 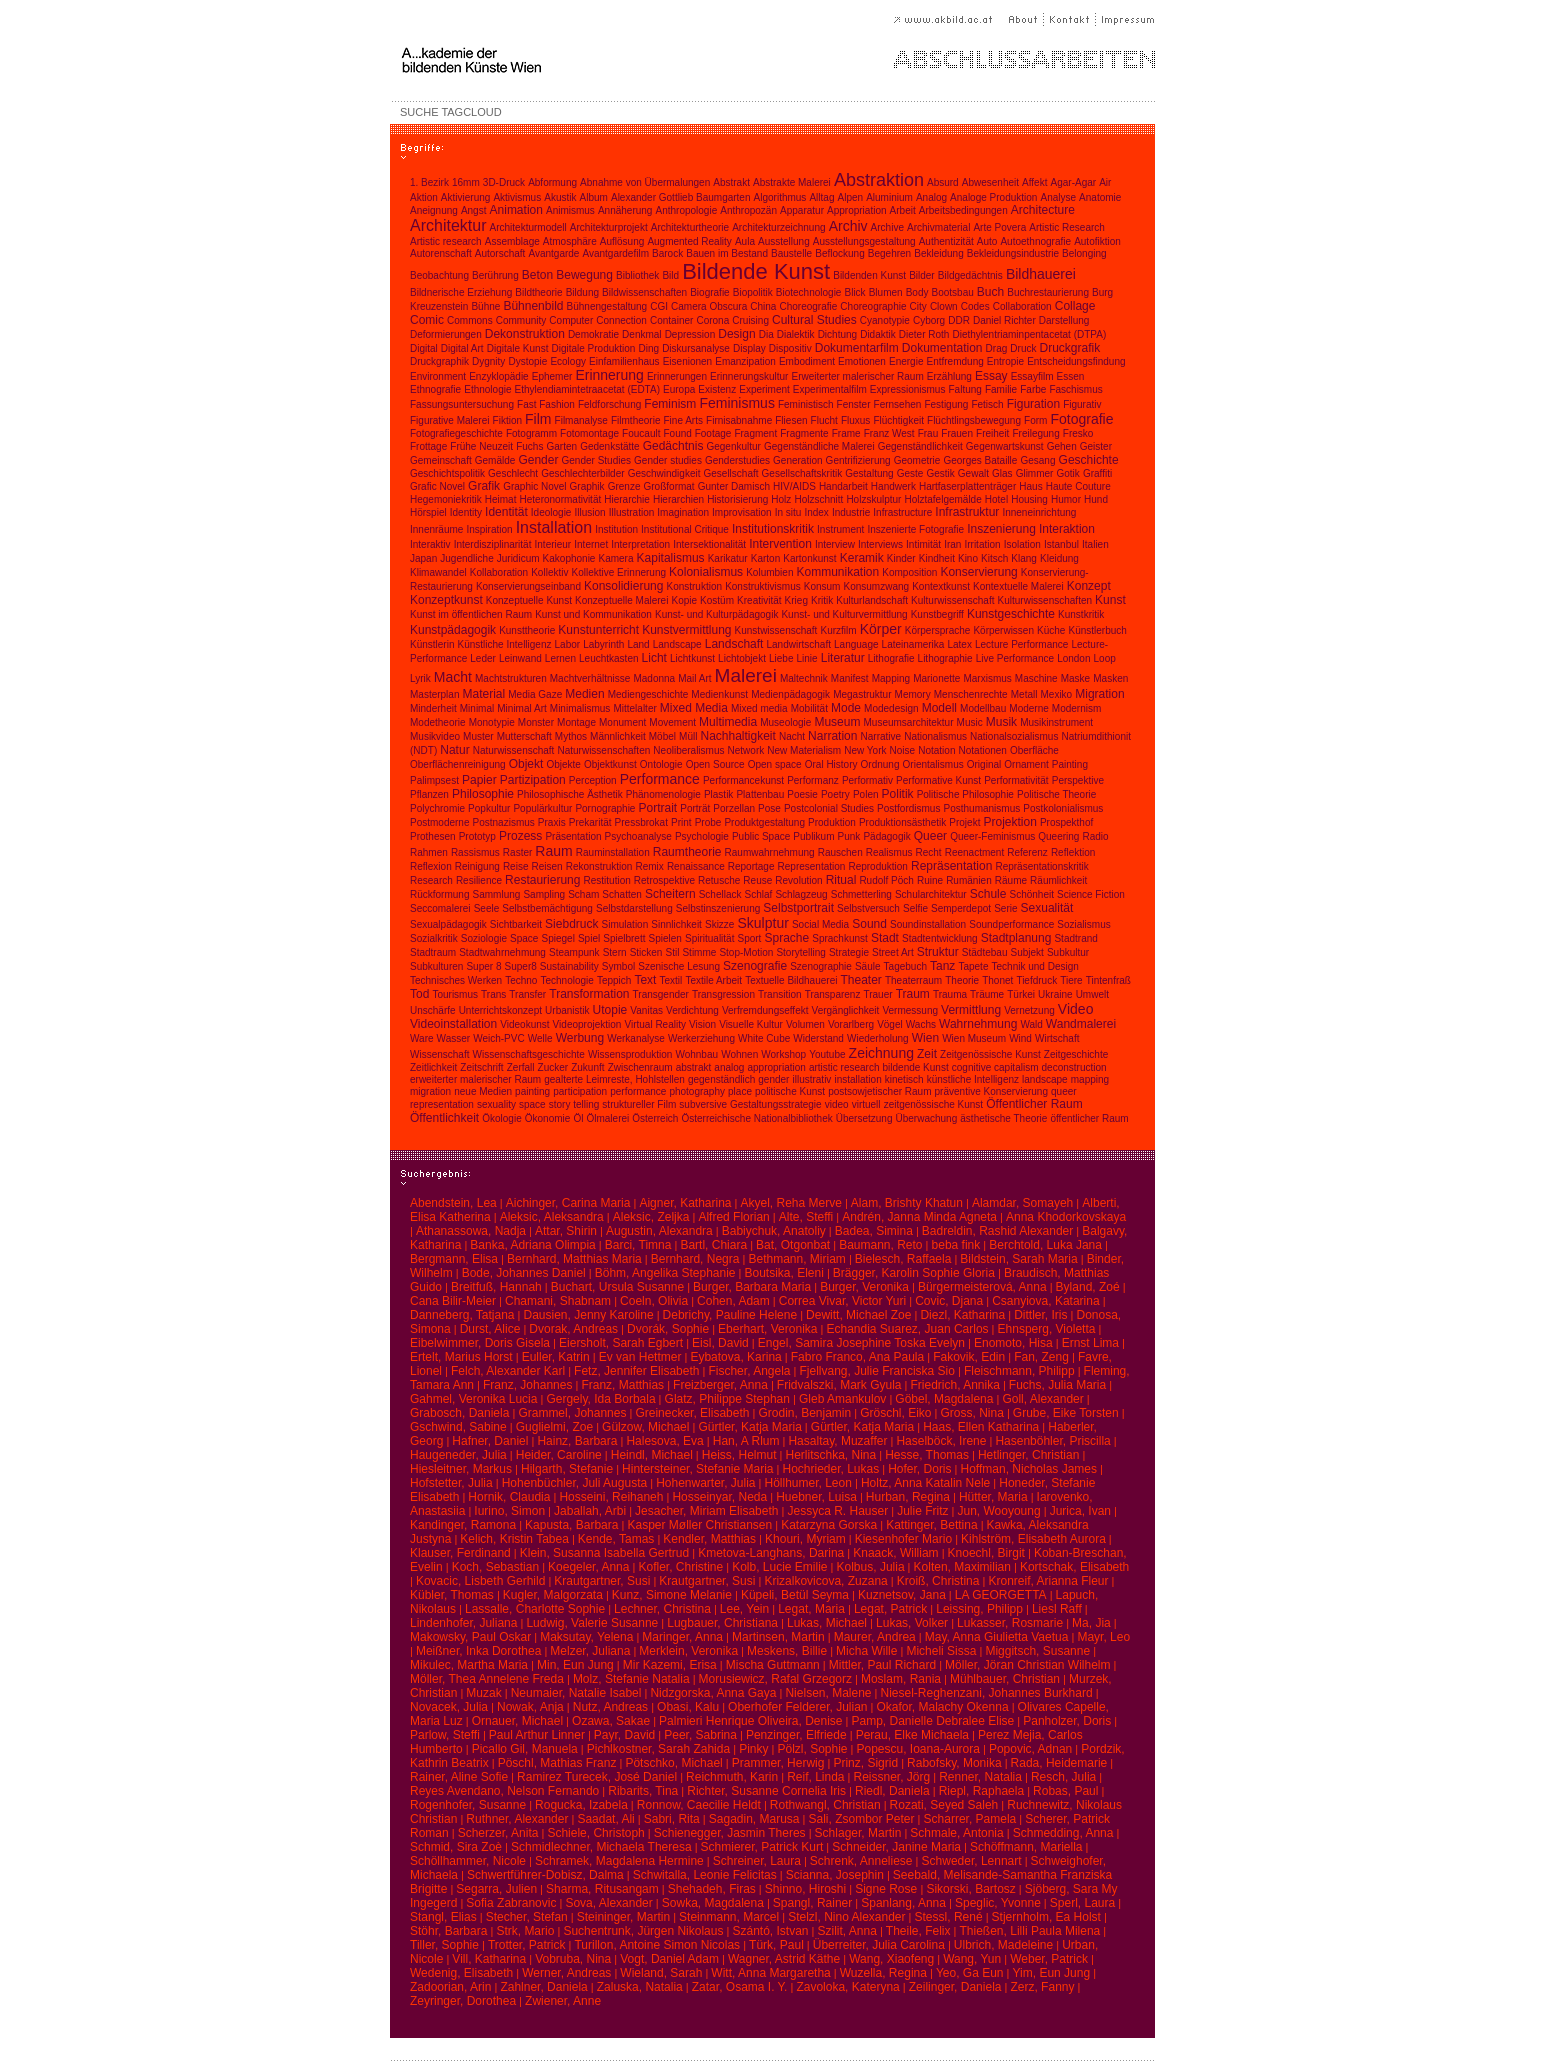 What do you see at coordinates (474, 210) in the screenshot?
I see `Angst` at bounding box center [474, 210].